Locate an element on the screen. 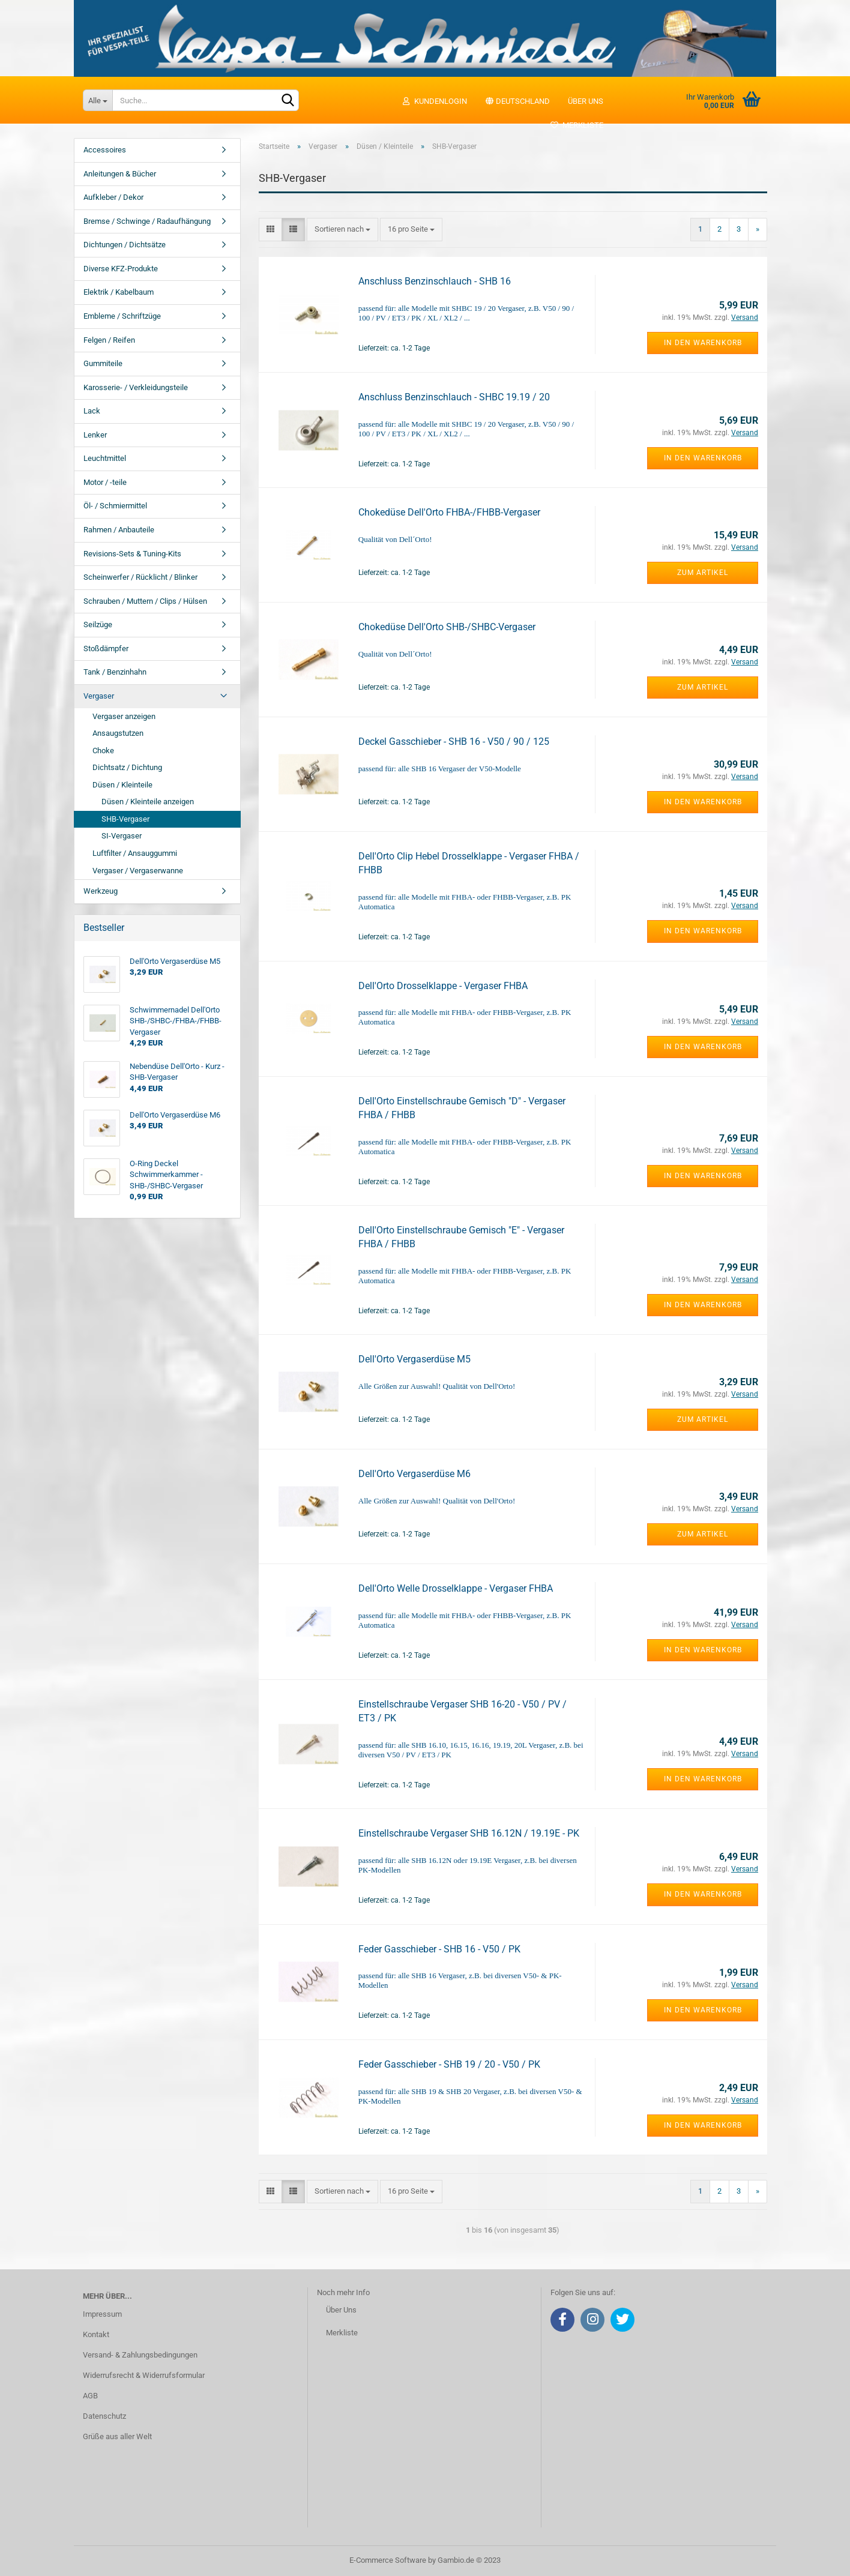  Motor / -teile is located at coordinates (105, 482).